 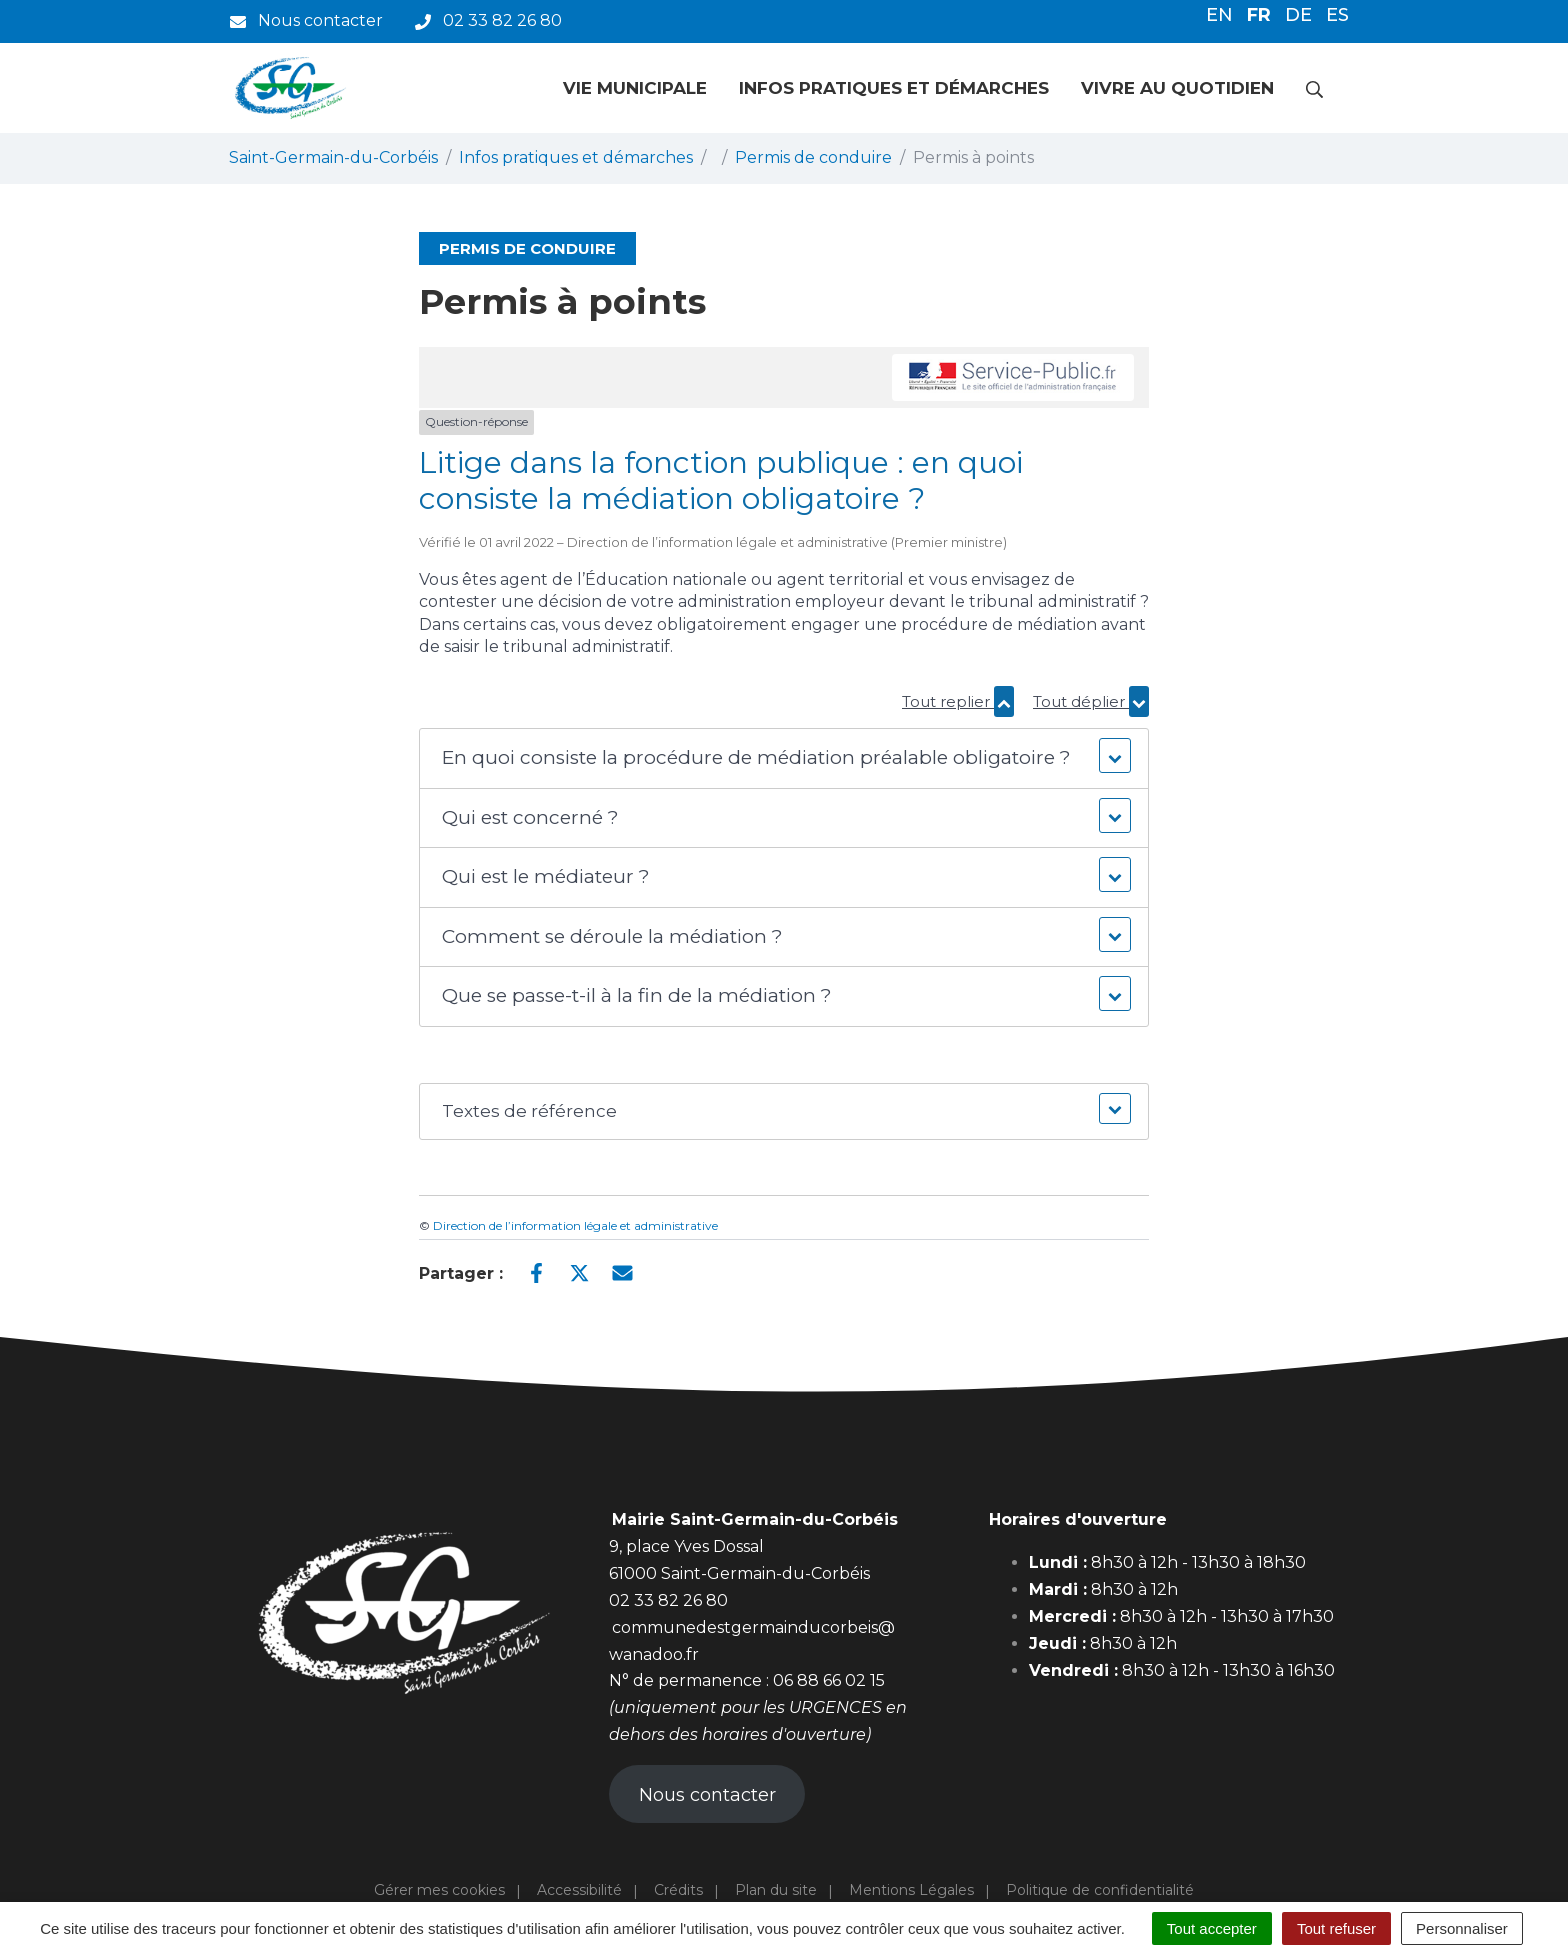 I want to click on Accessibilité, so click(x=579, y=1890).